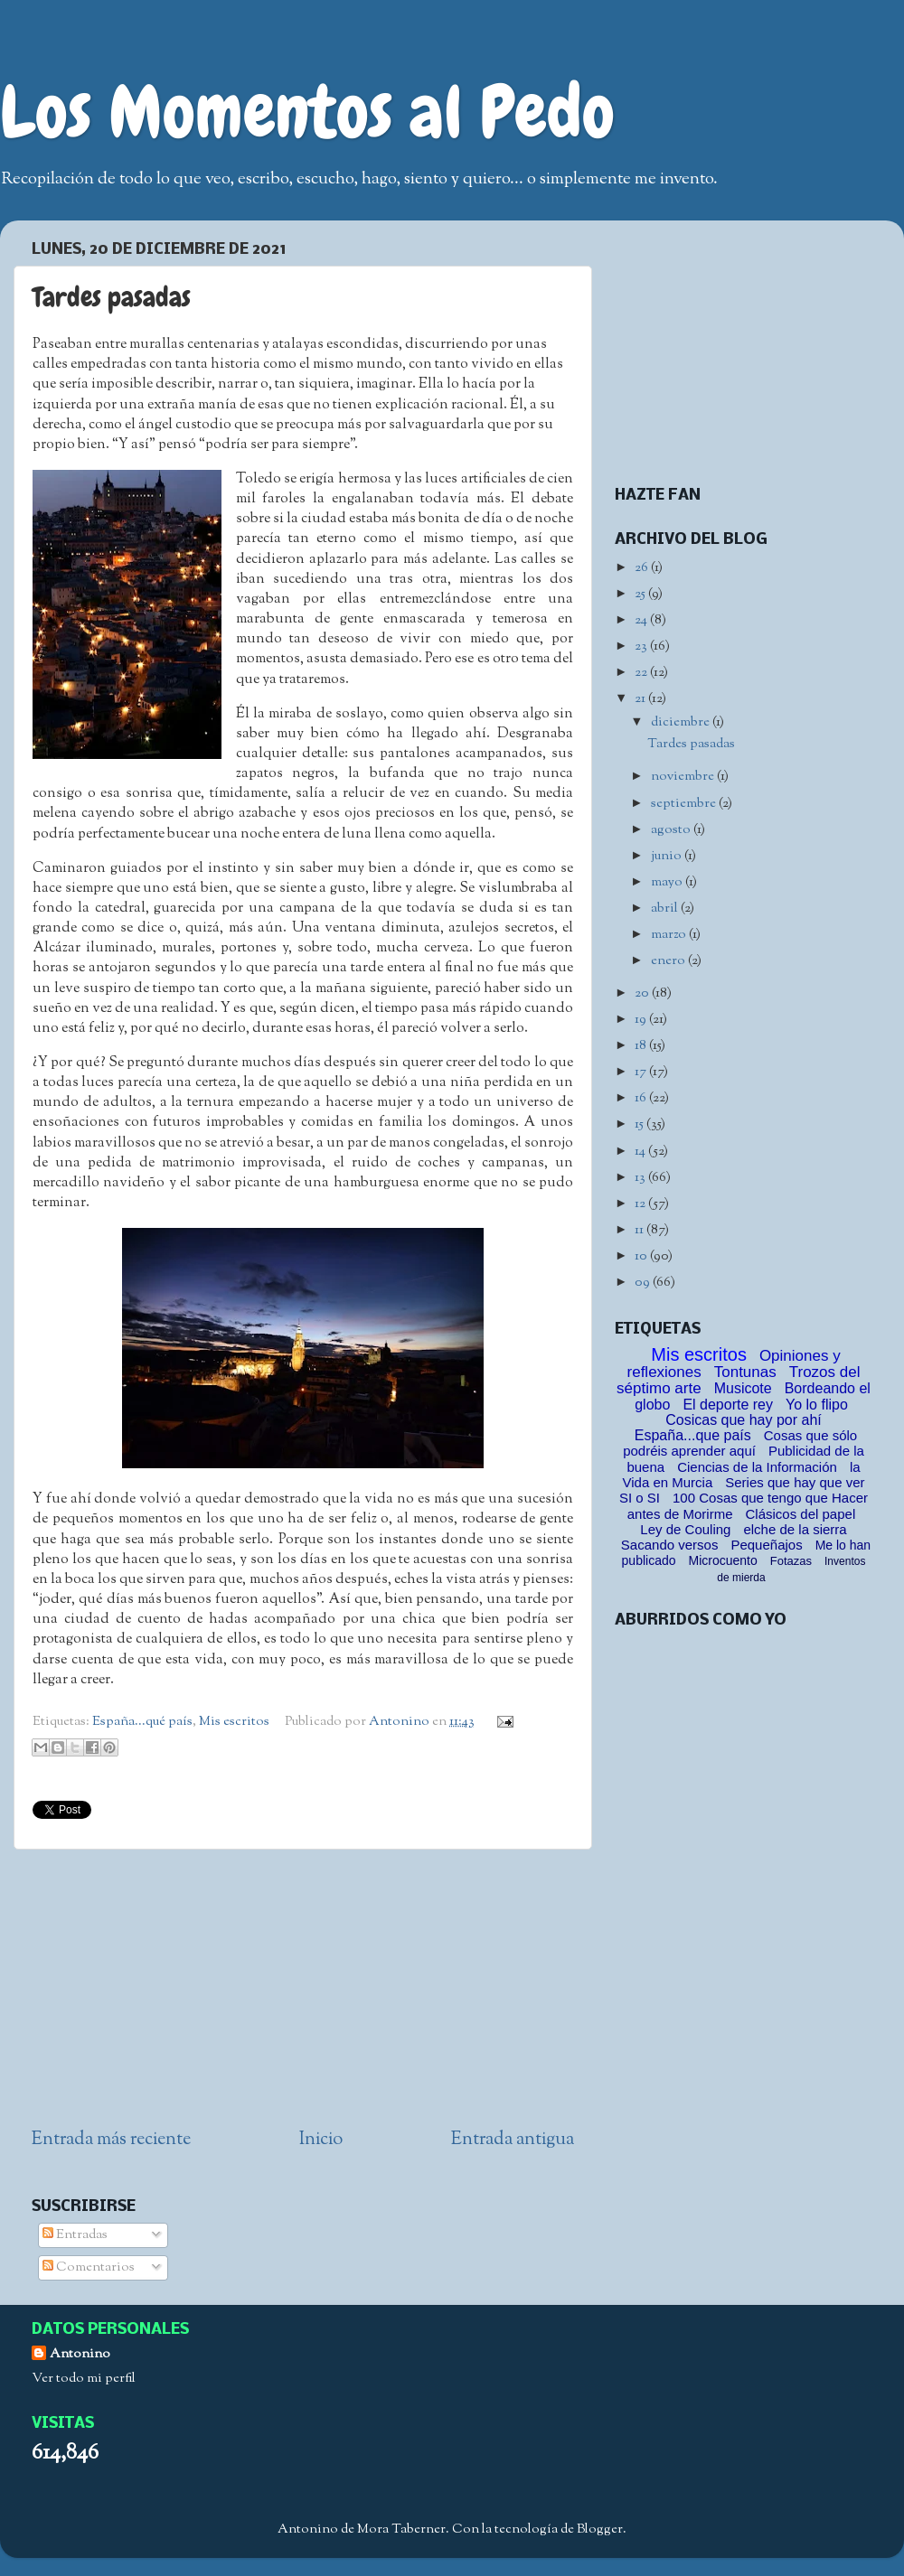  I want to click on noviembre, so click(684, 776).